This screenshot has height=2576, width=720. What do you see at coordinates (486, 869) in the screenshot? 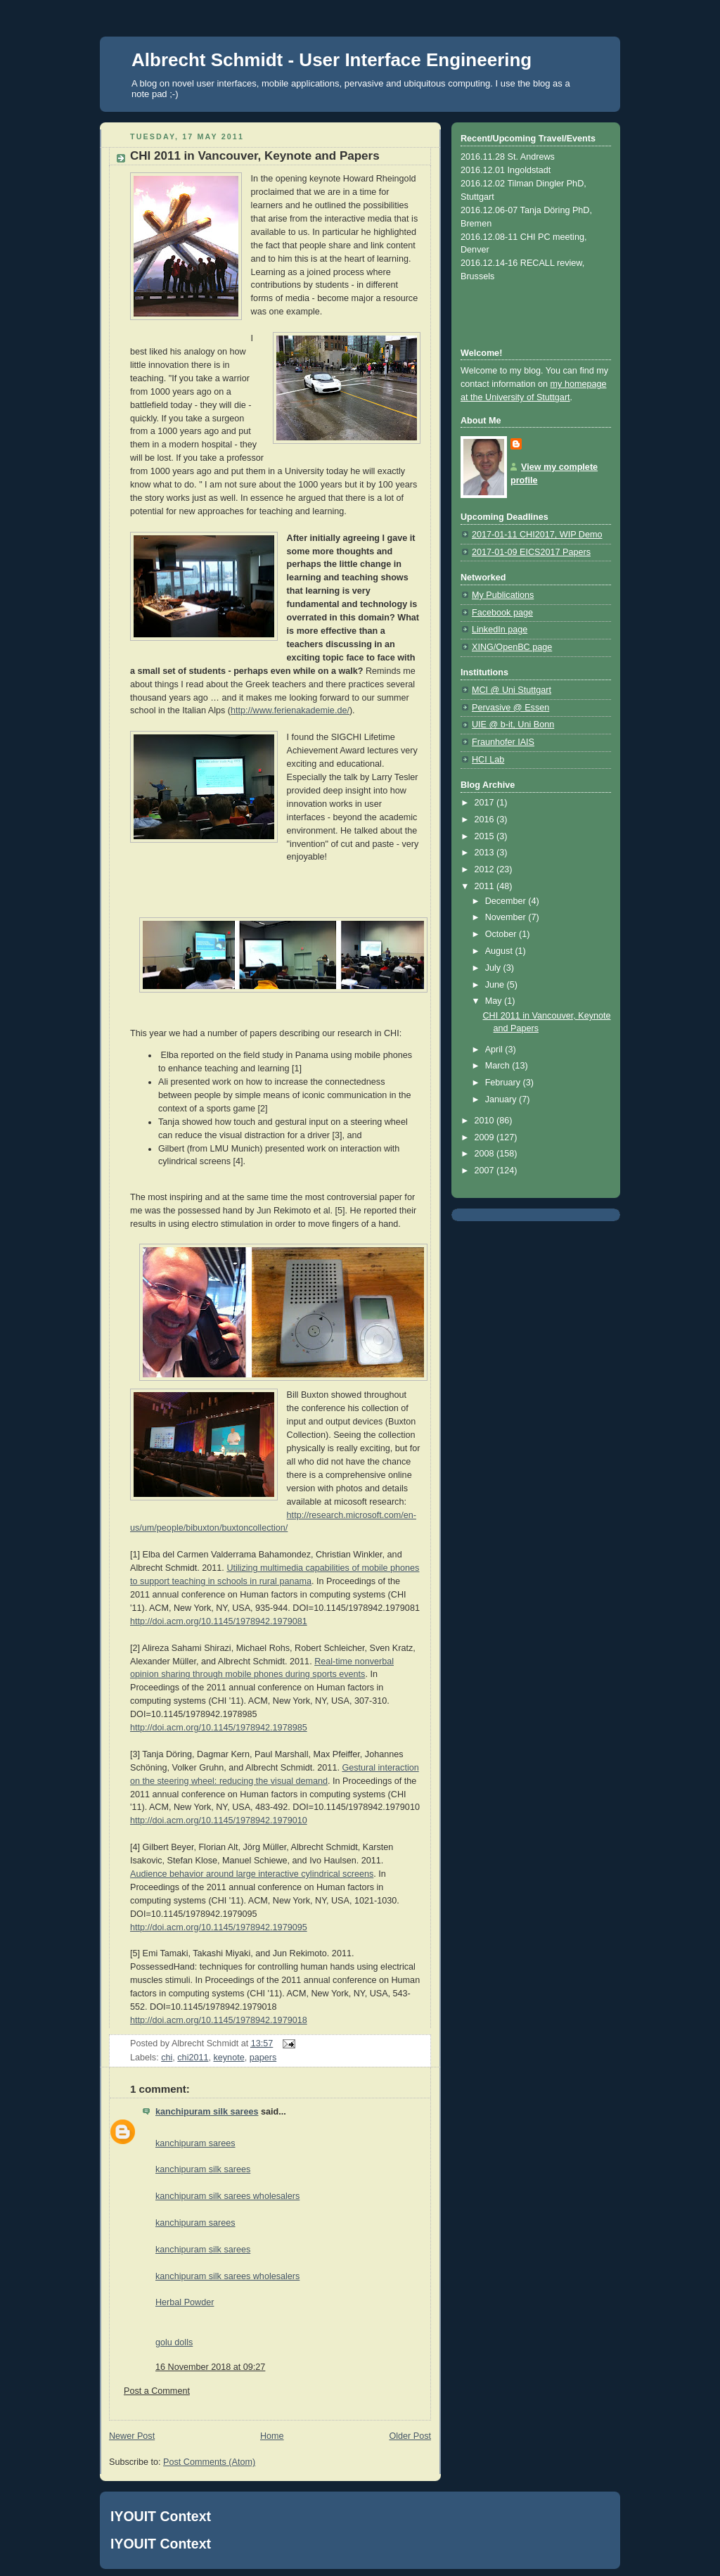
I see `2012` at bounding box center [486, 869].